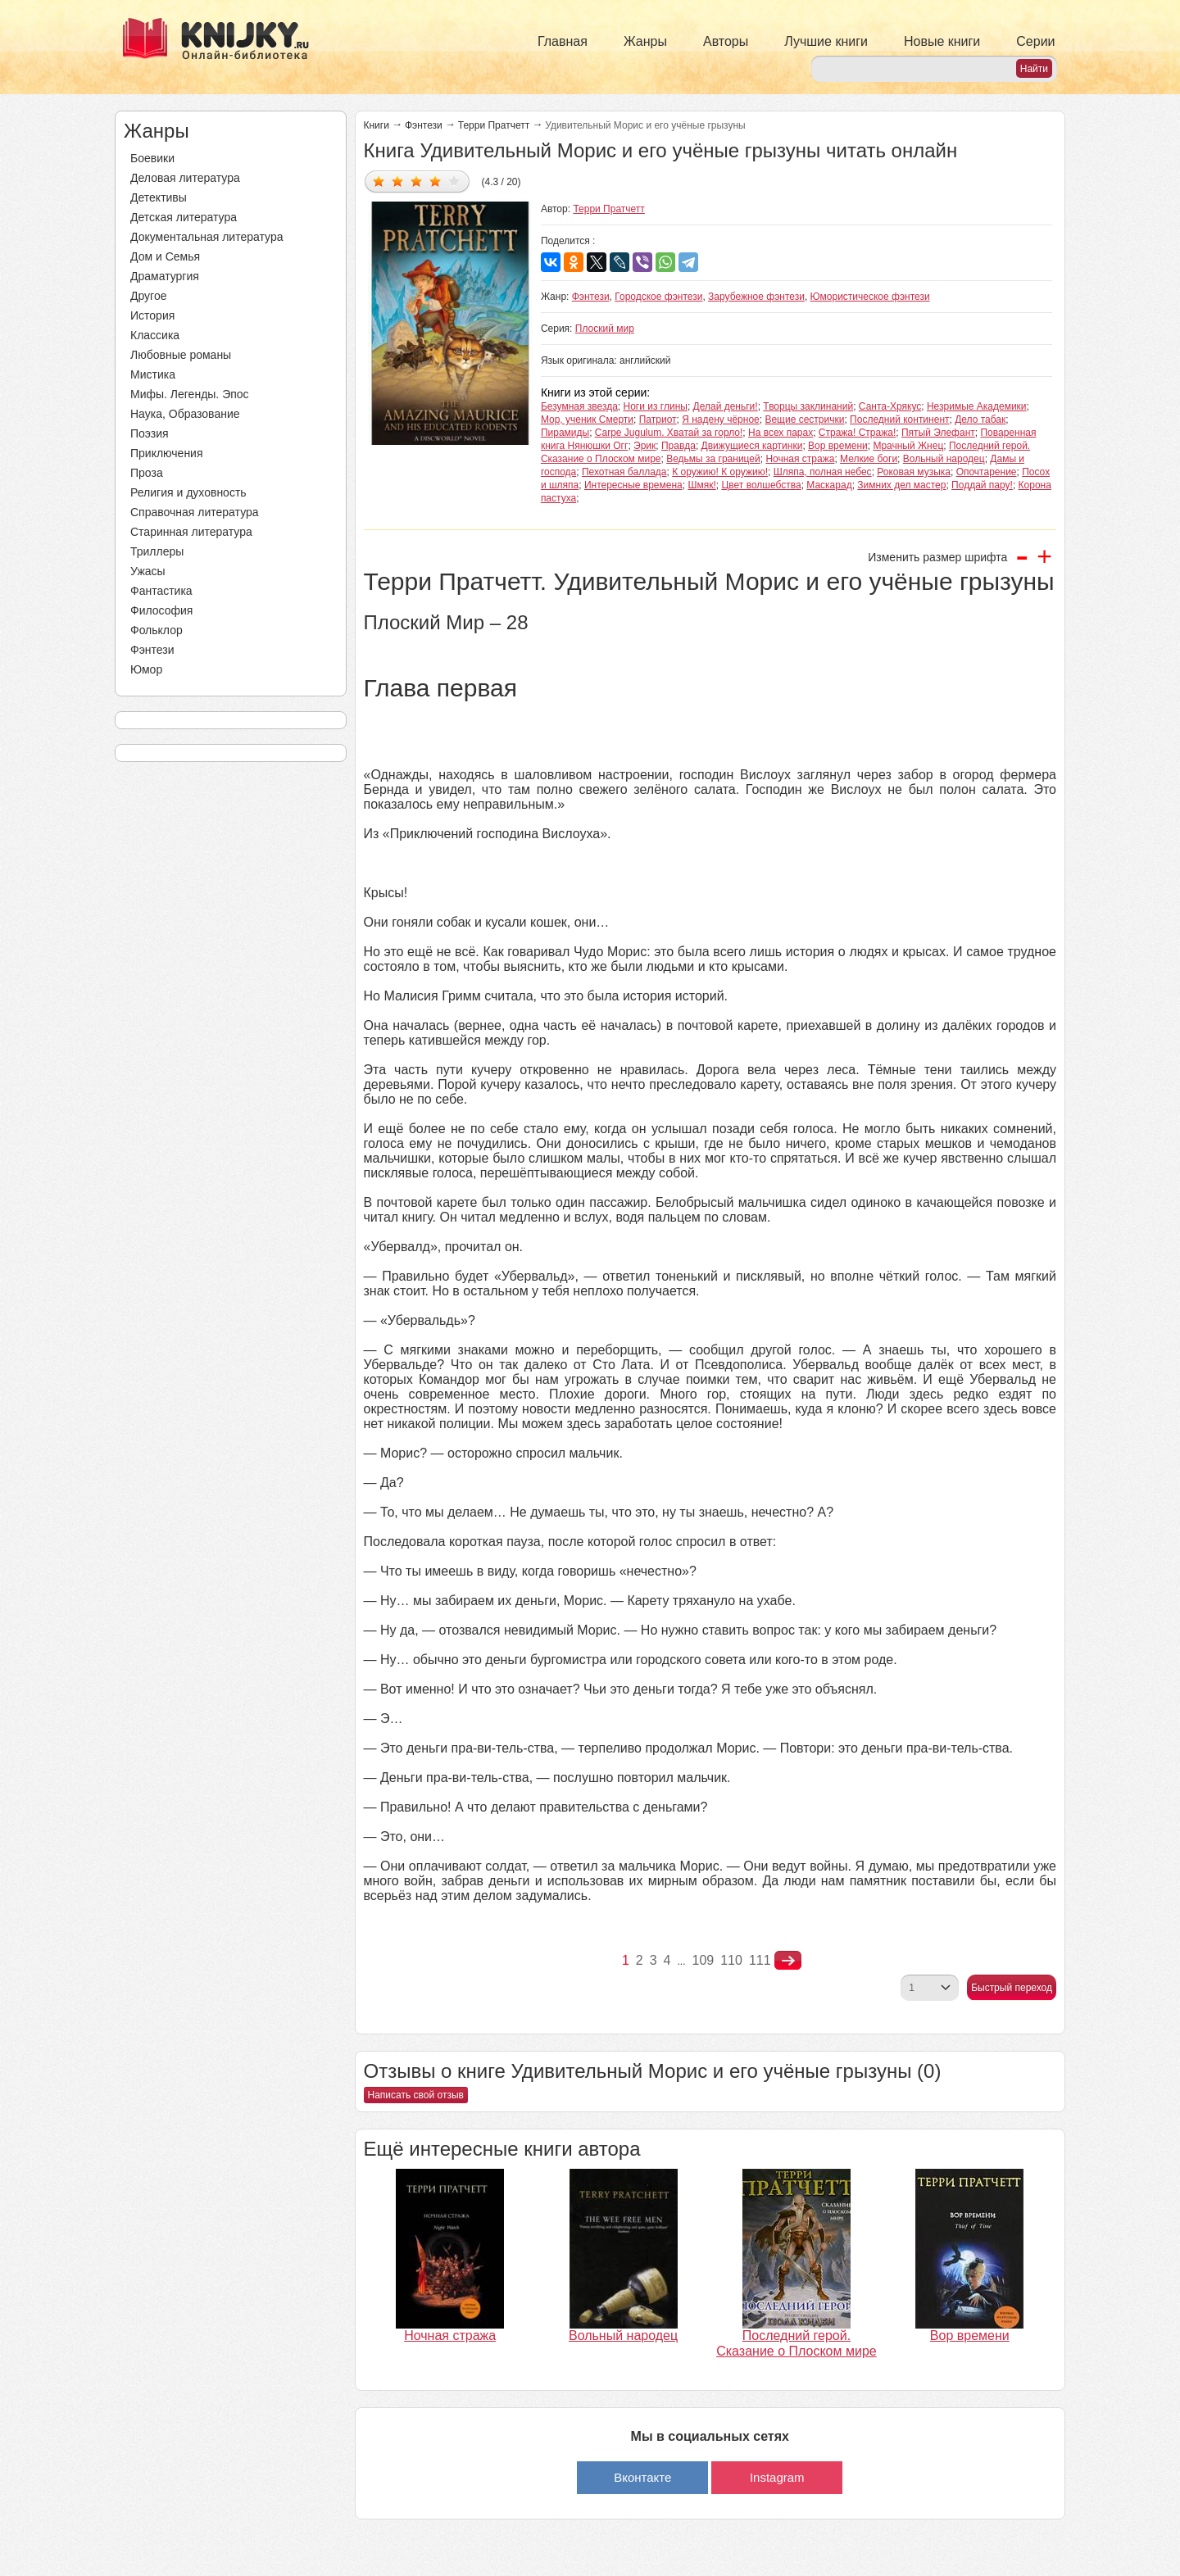 This screenshot has width=1180, height=2576. What do you see at coordinates (731, 1960) in the screenshot?
I see `110` at bounding box center [731, 1960].